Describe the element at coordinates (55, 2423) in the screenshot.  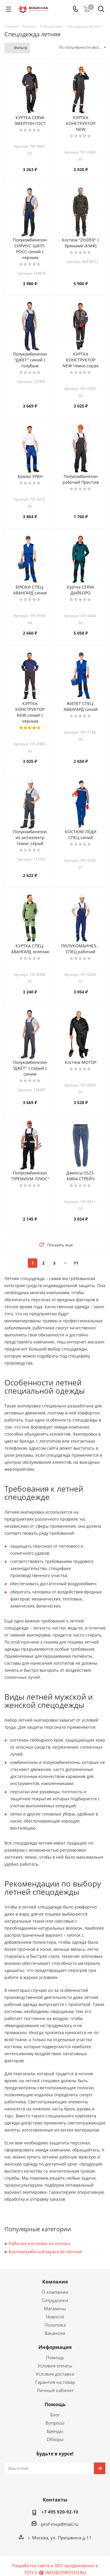
I see `Вопросы` at that location.